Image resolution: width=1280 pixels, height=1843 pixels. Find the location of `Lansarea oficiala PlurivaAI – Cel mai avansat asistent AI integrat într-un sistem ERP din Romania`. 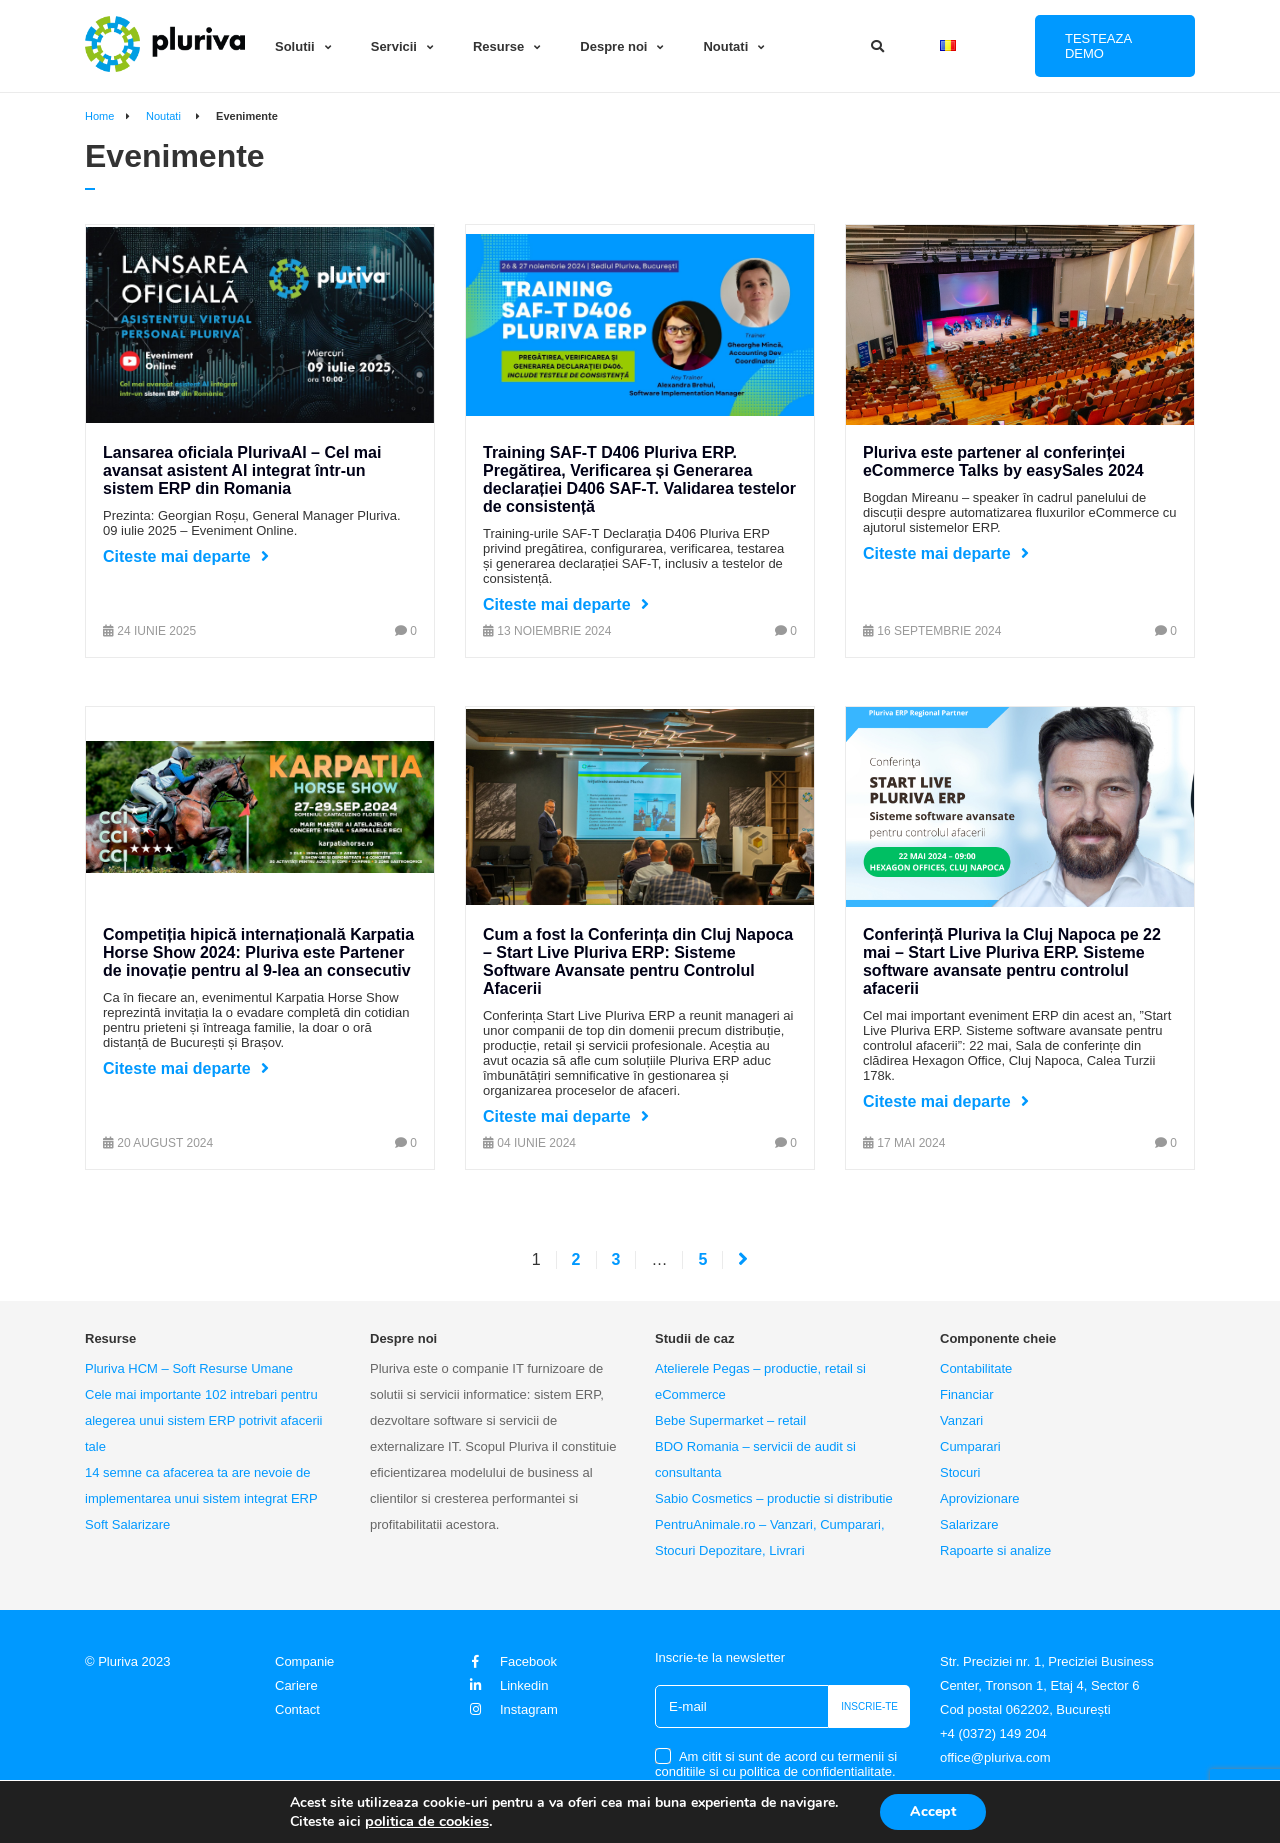

Lansarea oficiala PlurivaAI – Cel mai avansat asistent AI integrat într-un sistem ERP din Romania is located at coordinates (242, 470).